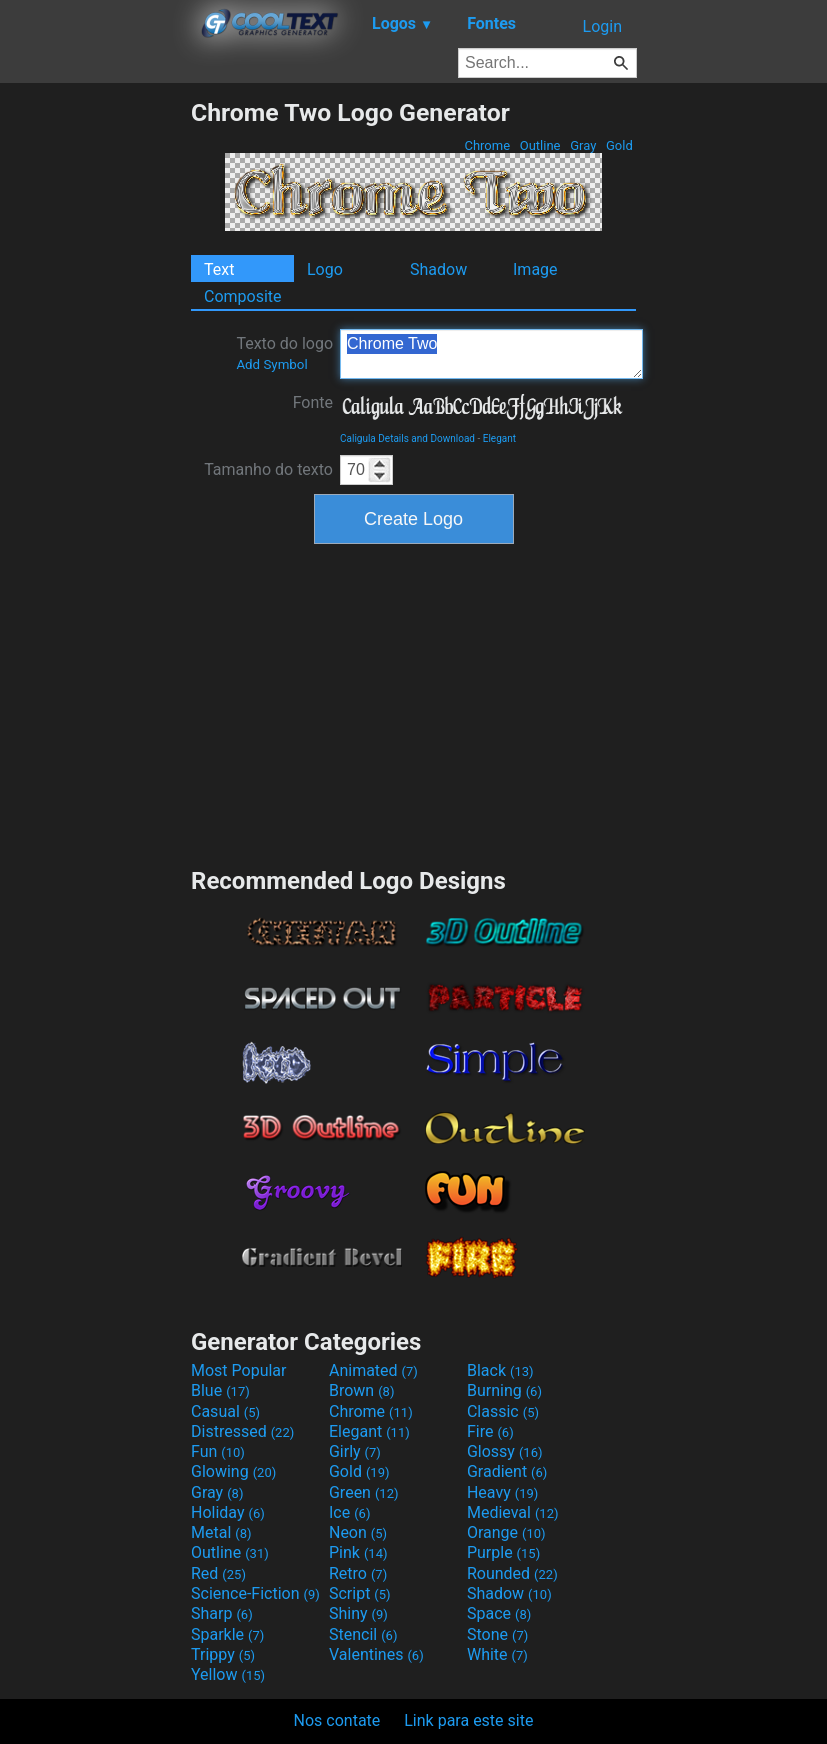 The width and height of the screenshot is (827, 1744). I want to click on Burning, so click(504, 1390).